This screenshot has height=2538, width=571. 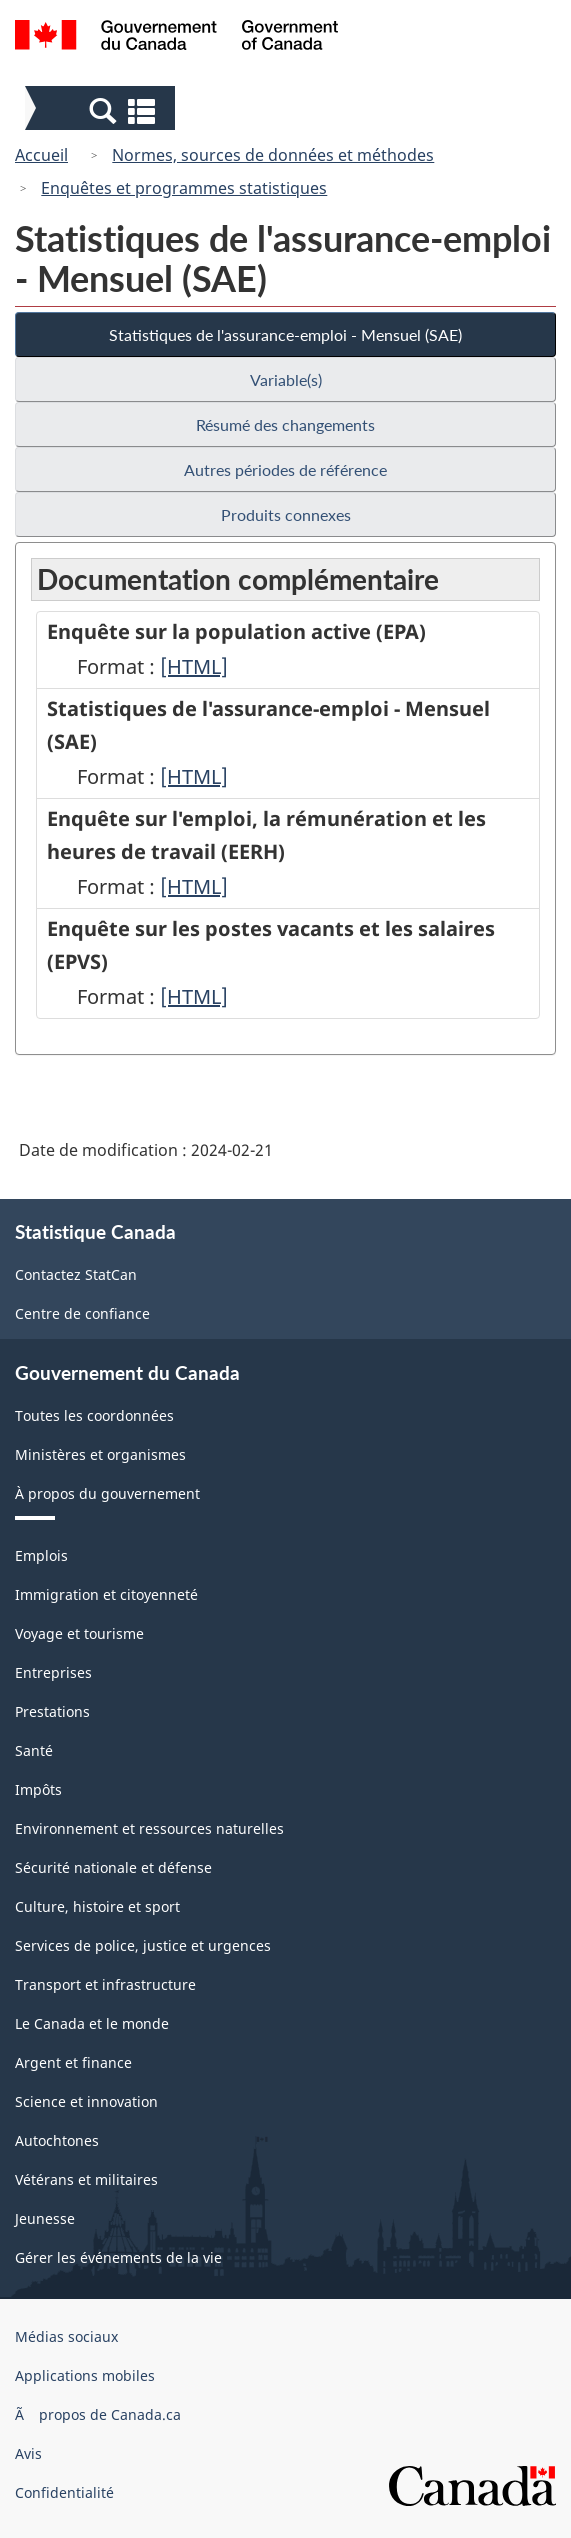 I want to click on Résumé des changements, so click(x=285, y=424).